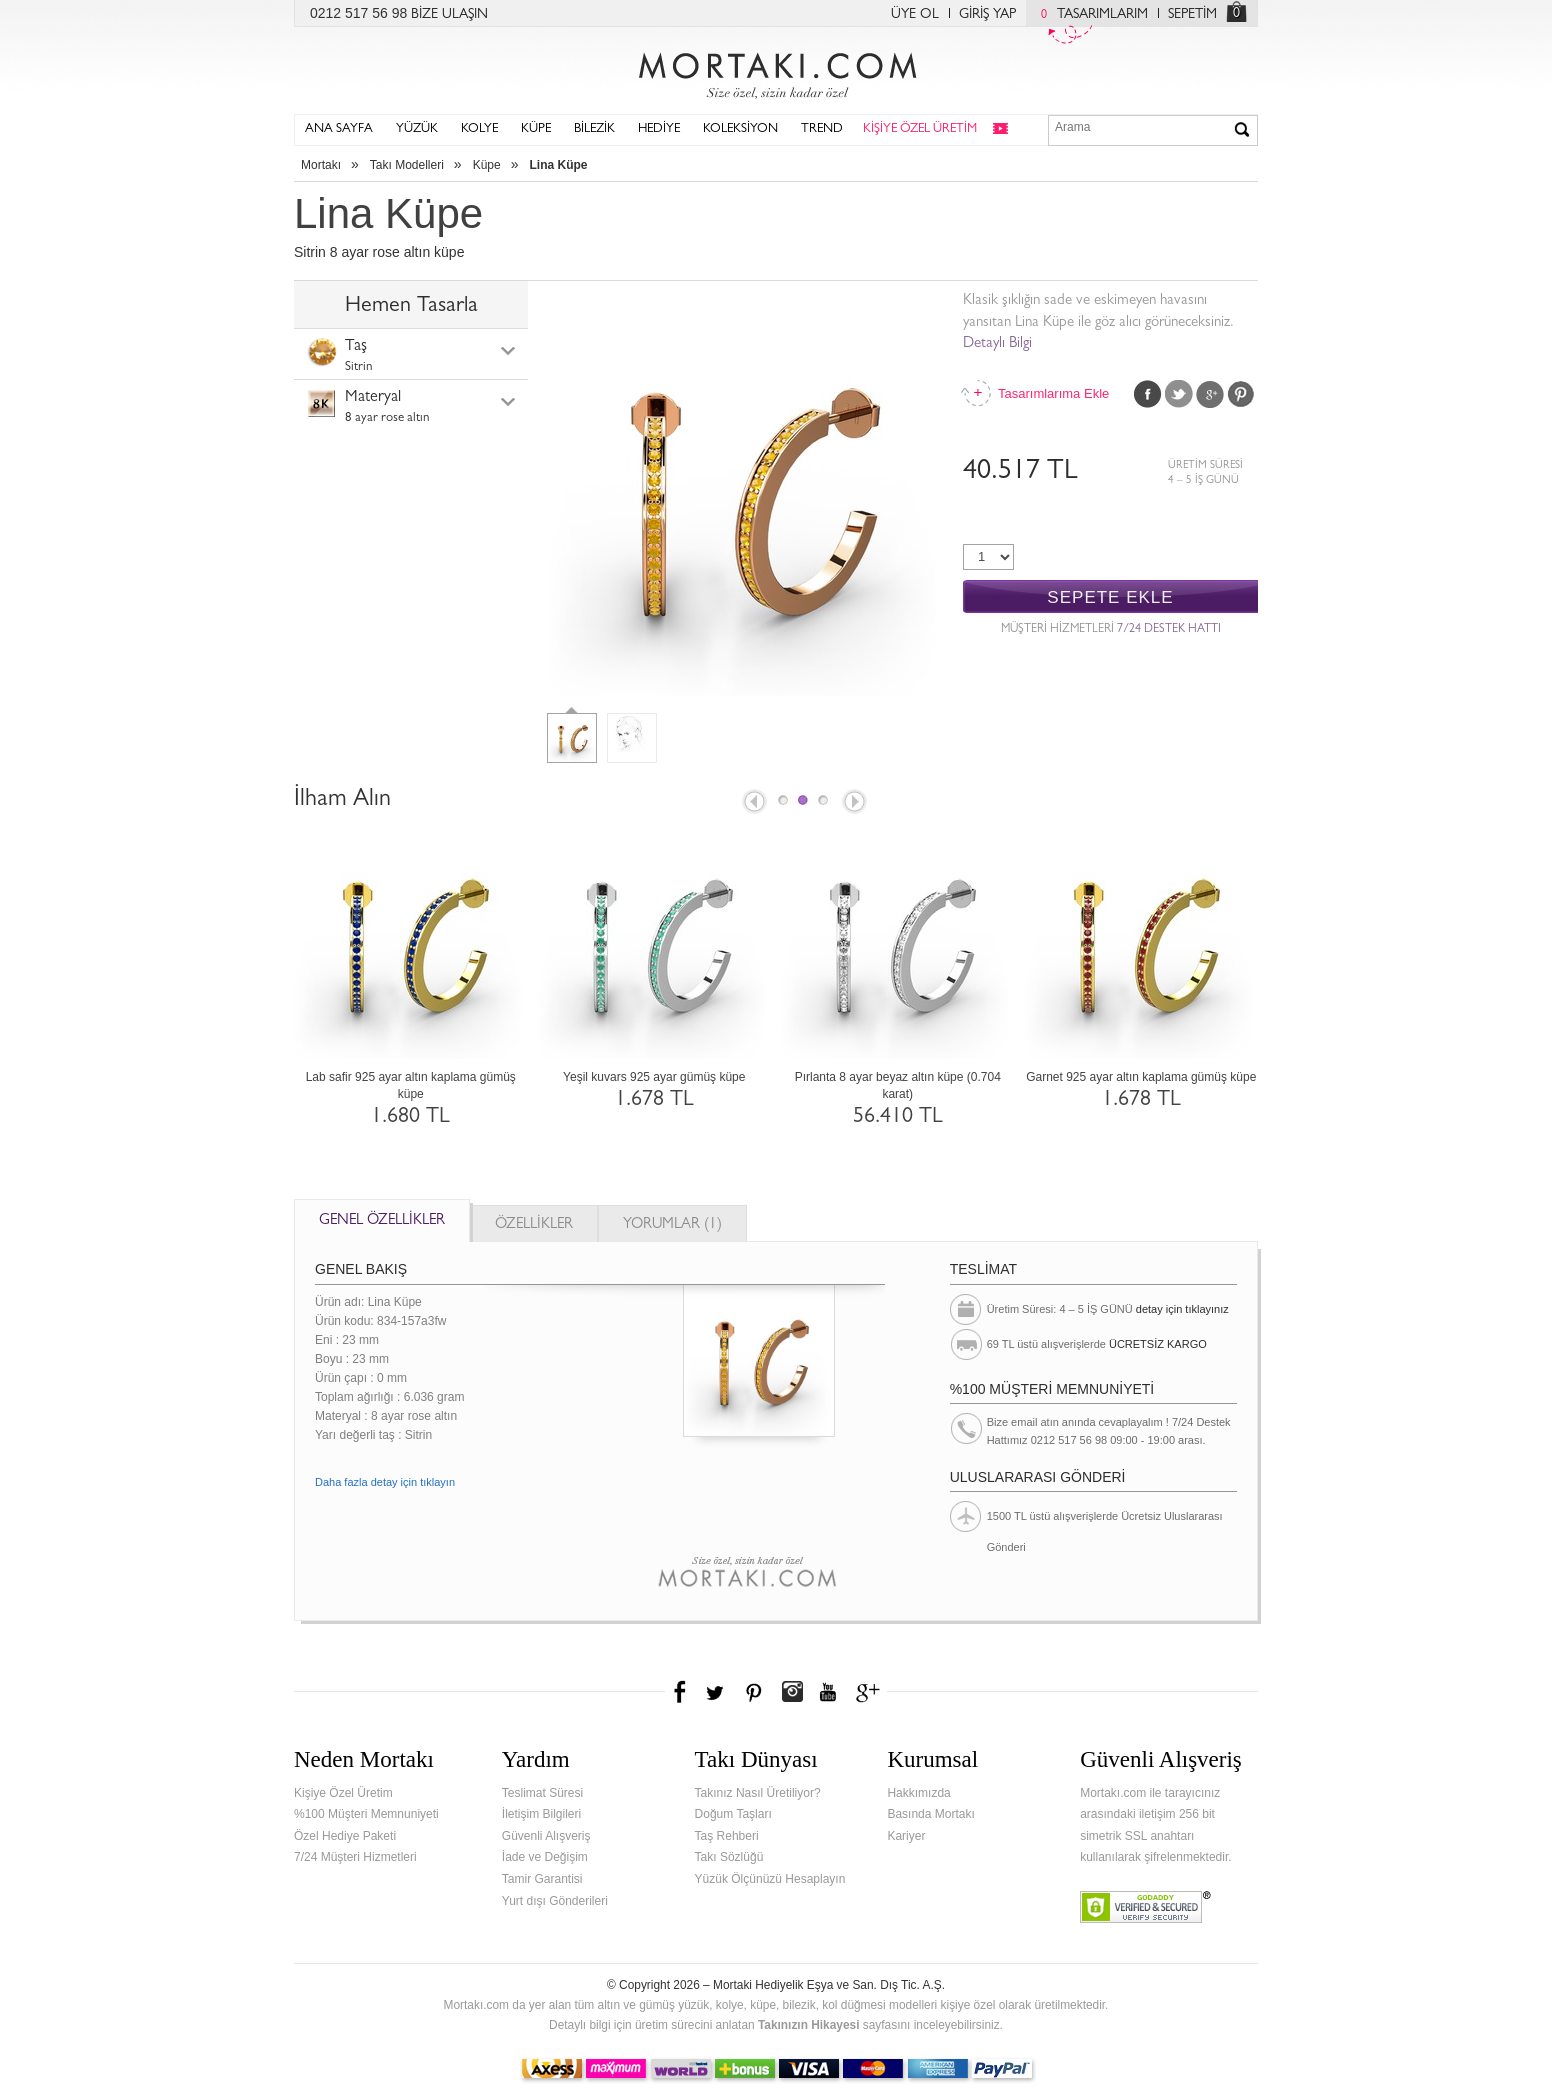 The height and width of the screenshot is (2096, 1552). What do you see at coordinates (1169, 630) in the screenshot?
I see `7/24 DESTEK HATTI` at bounding box center [1169, 630].